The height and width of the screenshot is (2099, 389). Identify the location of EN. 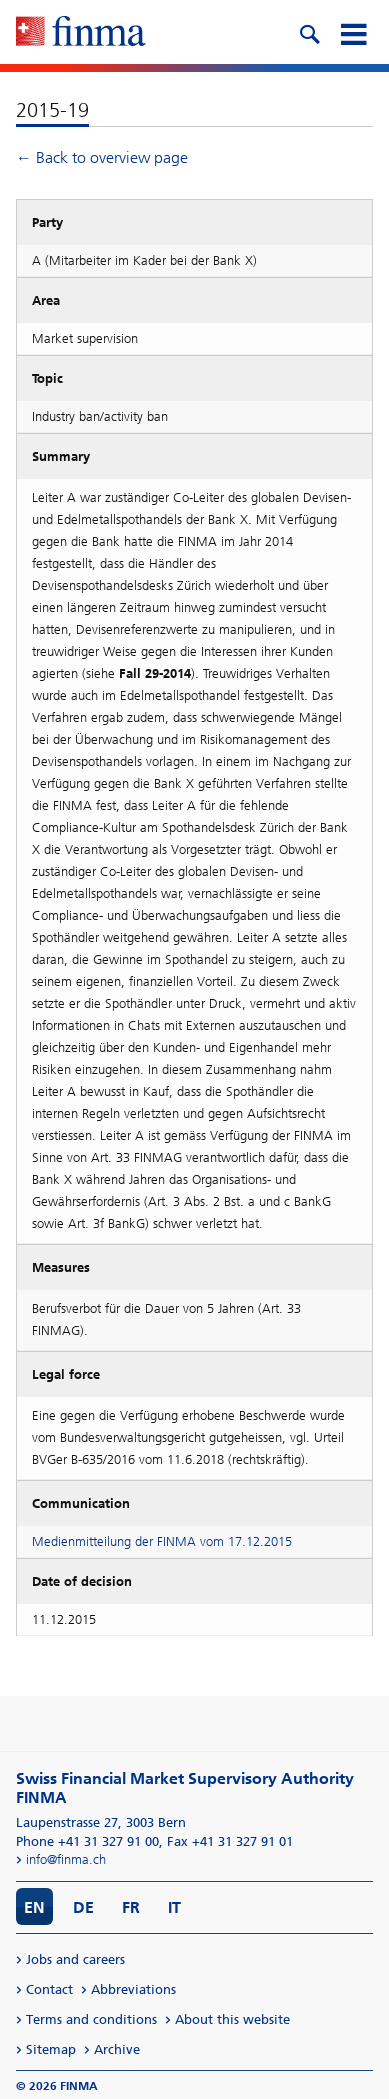
(34, 1907).